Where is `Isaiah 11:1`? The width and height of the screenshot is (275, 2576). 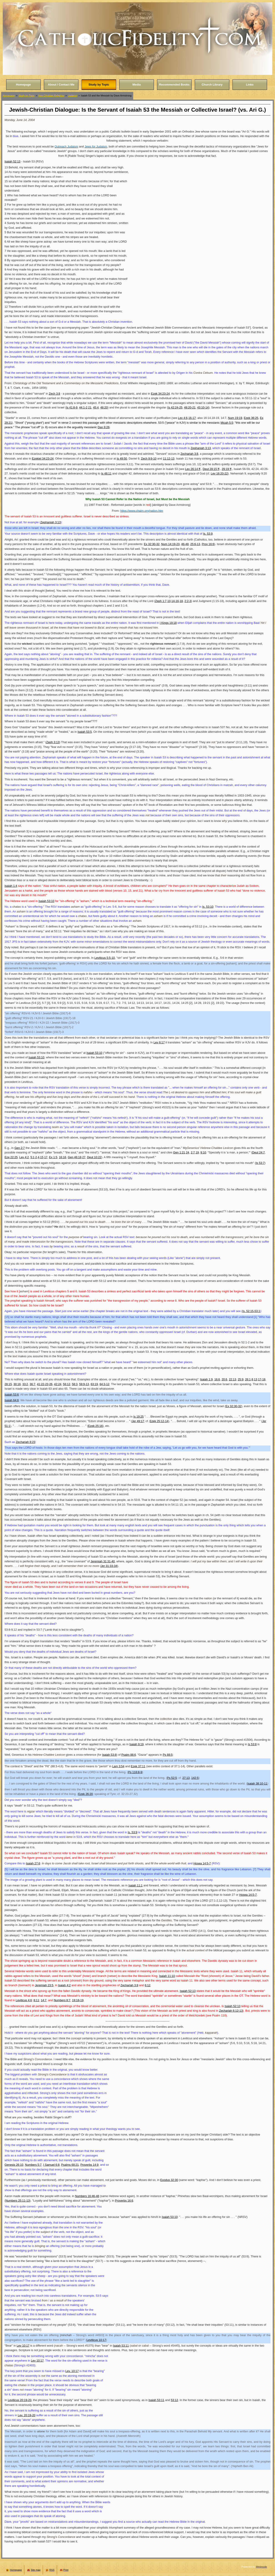
Isaiah 11:1 is located at coordinates (135, 1885).